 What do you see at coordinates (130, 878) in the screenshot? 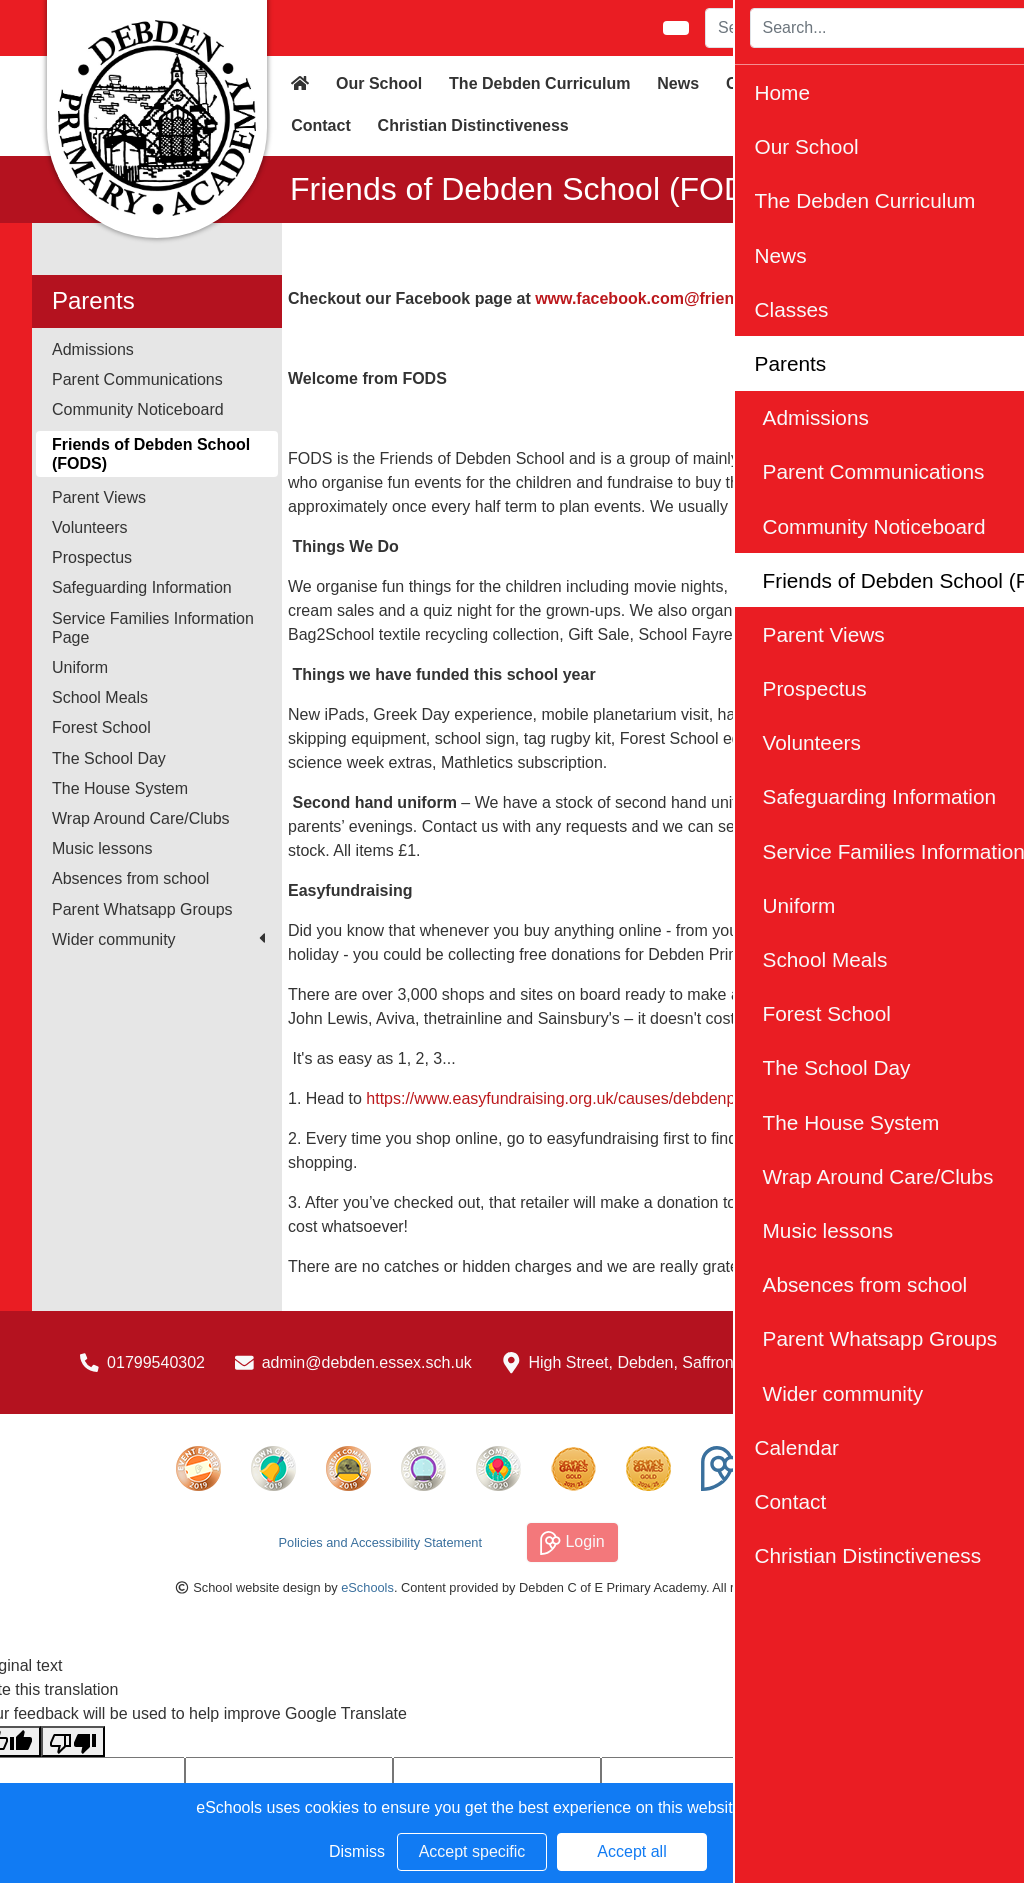
I see `Absences from school` at bounding box center [130, 878].